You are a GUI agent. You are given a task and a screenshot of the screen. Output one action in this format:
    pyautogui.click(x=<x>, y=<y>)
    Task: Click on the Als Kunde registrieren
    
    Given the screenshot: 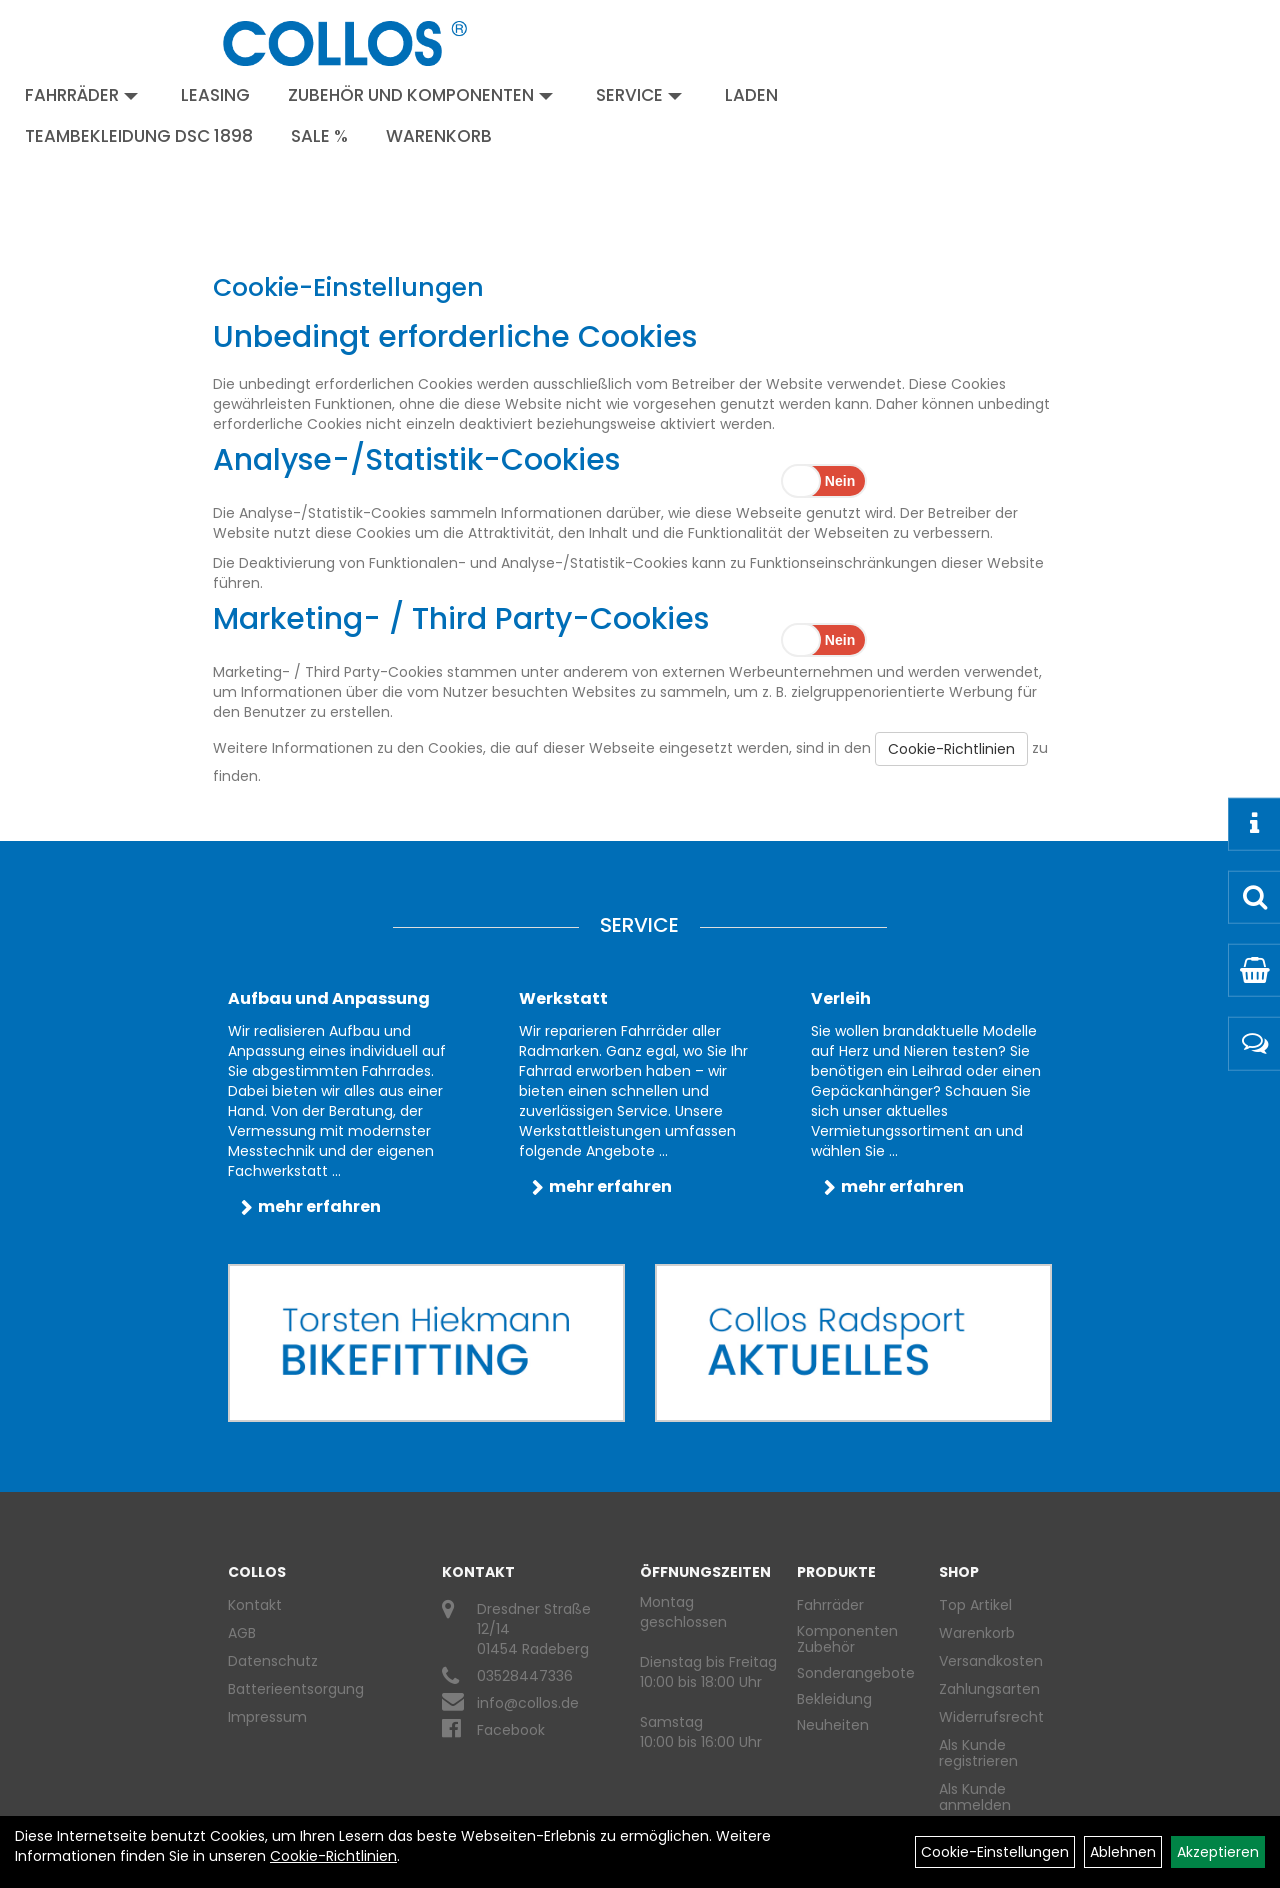 What is the action you would take?
    pyautogui.click(x=978, y=1753)
    